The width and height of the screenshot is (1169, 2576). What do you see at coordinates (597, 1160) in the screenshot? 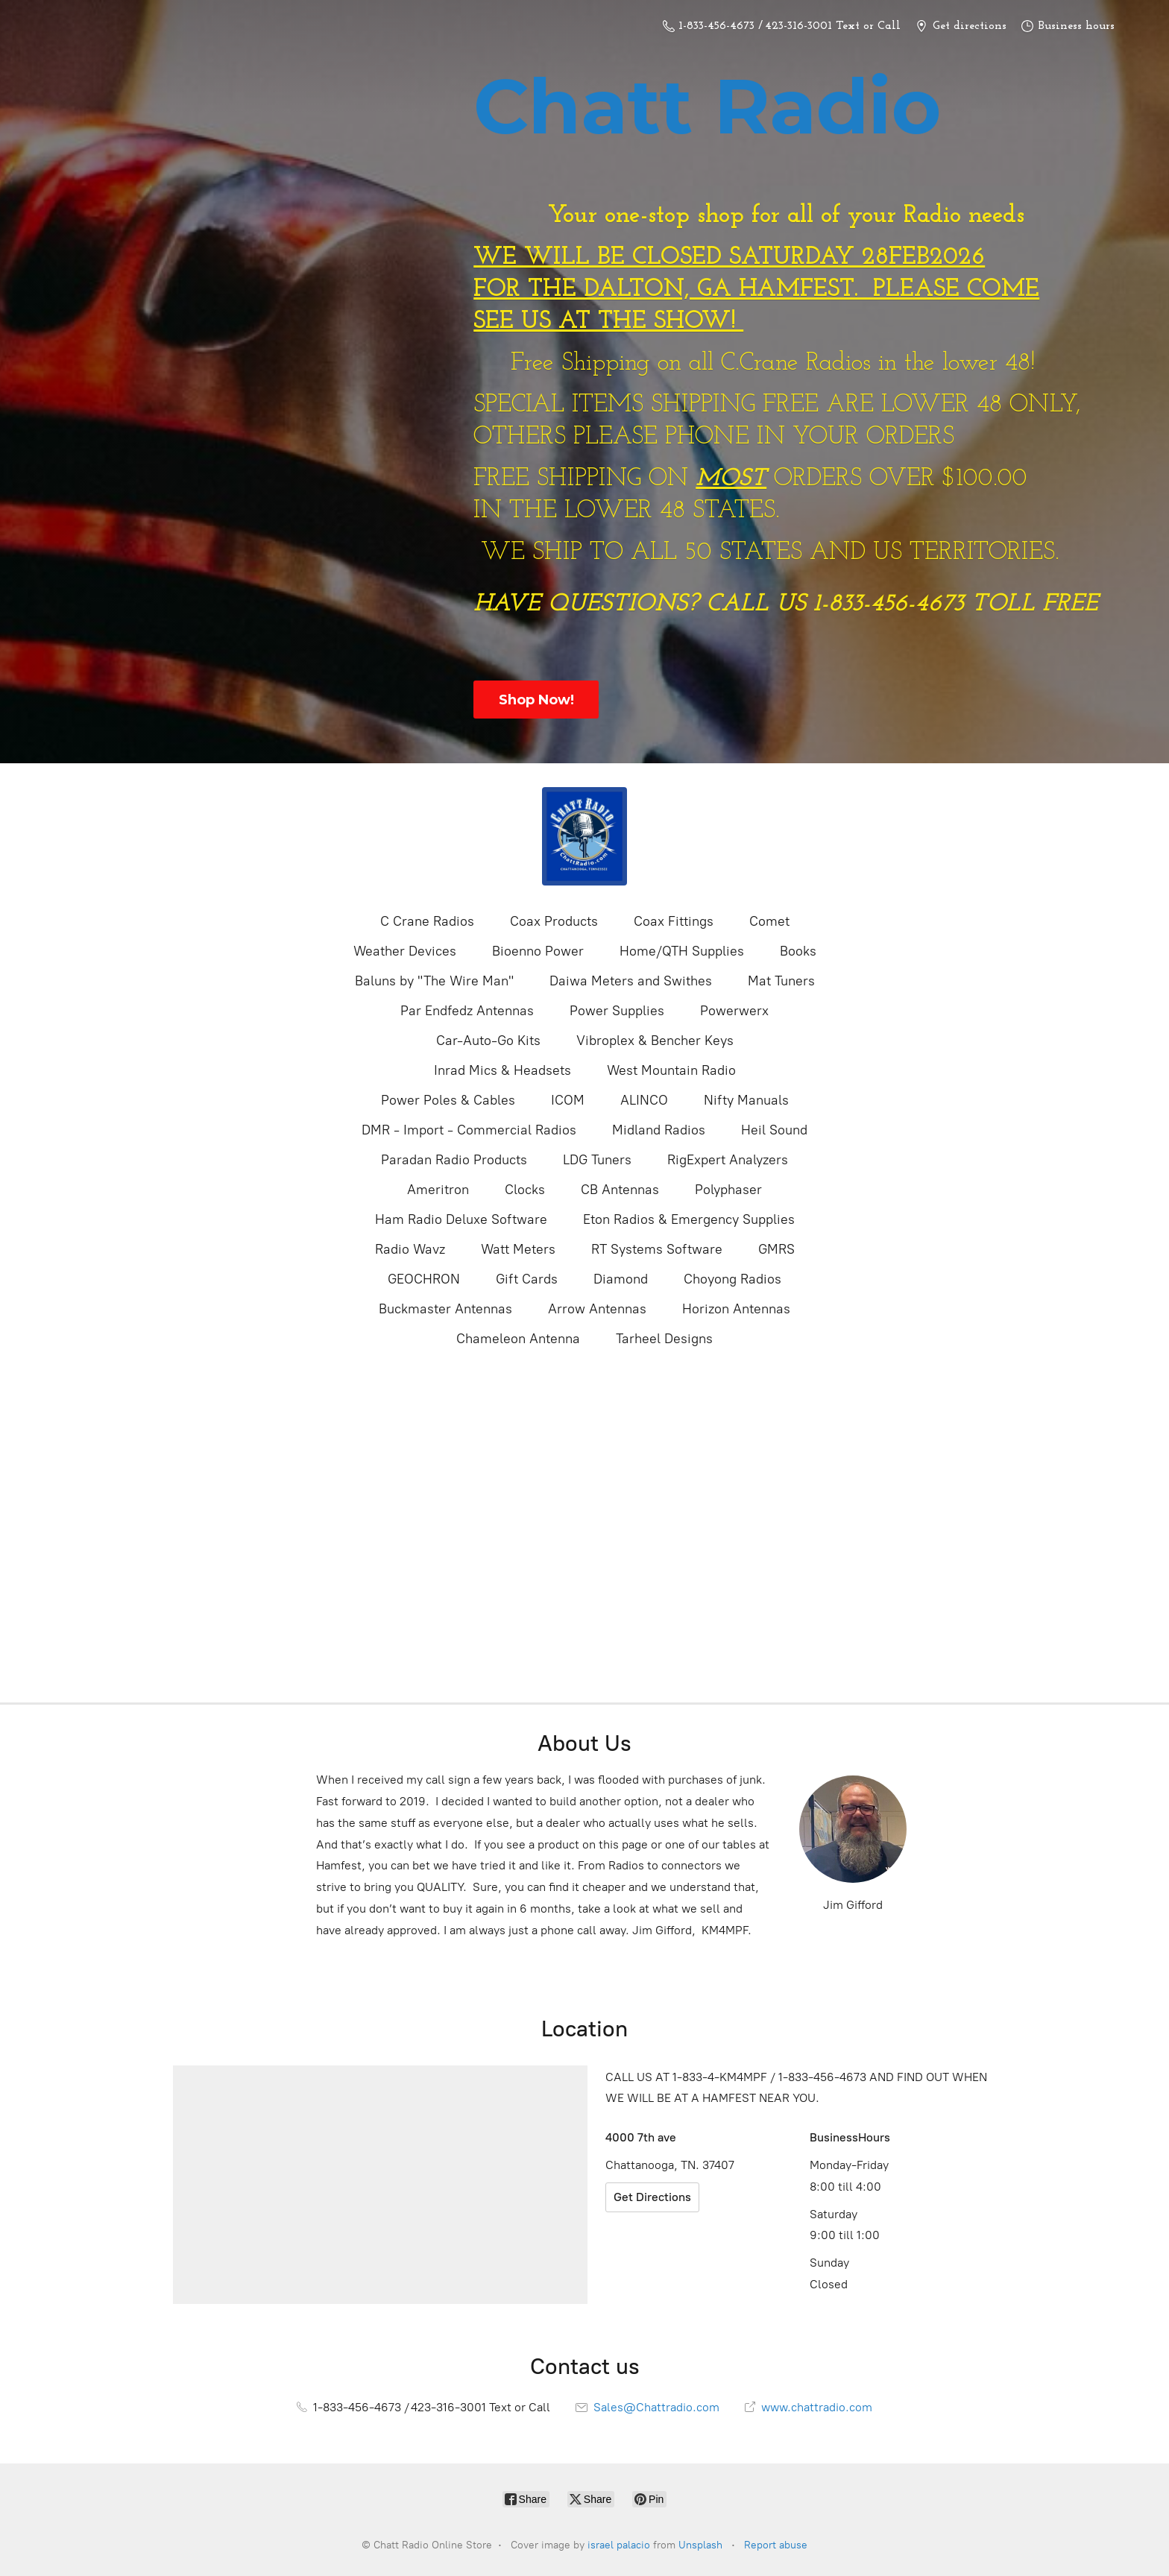
I see `LDG Tuners` at bounding box center [597, 1160].